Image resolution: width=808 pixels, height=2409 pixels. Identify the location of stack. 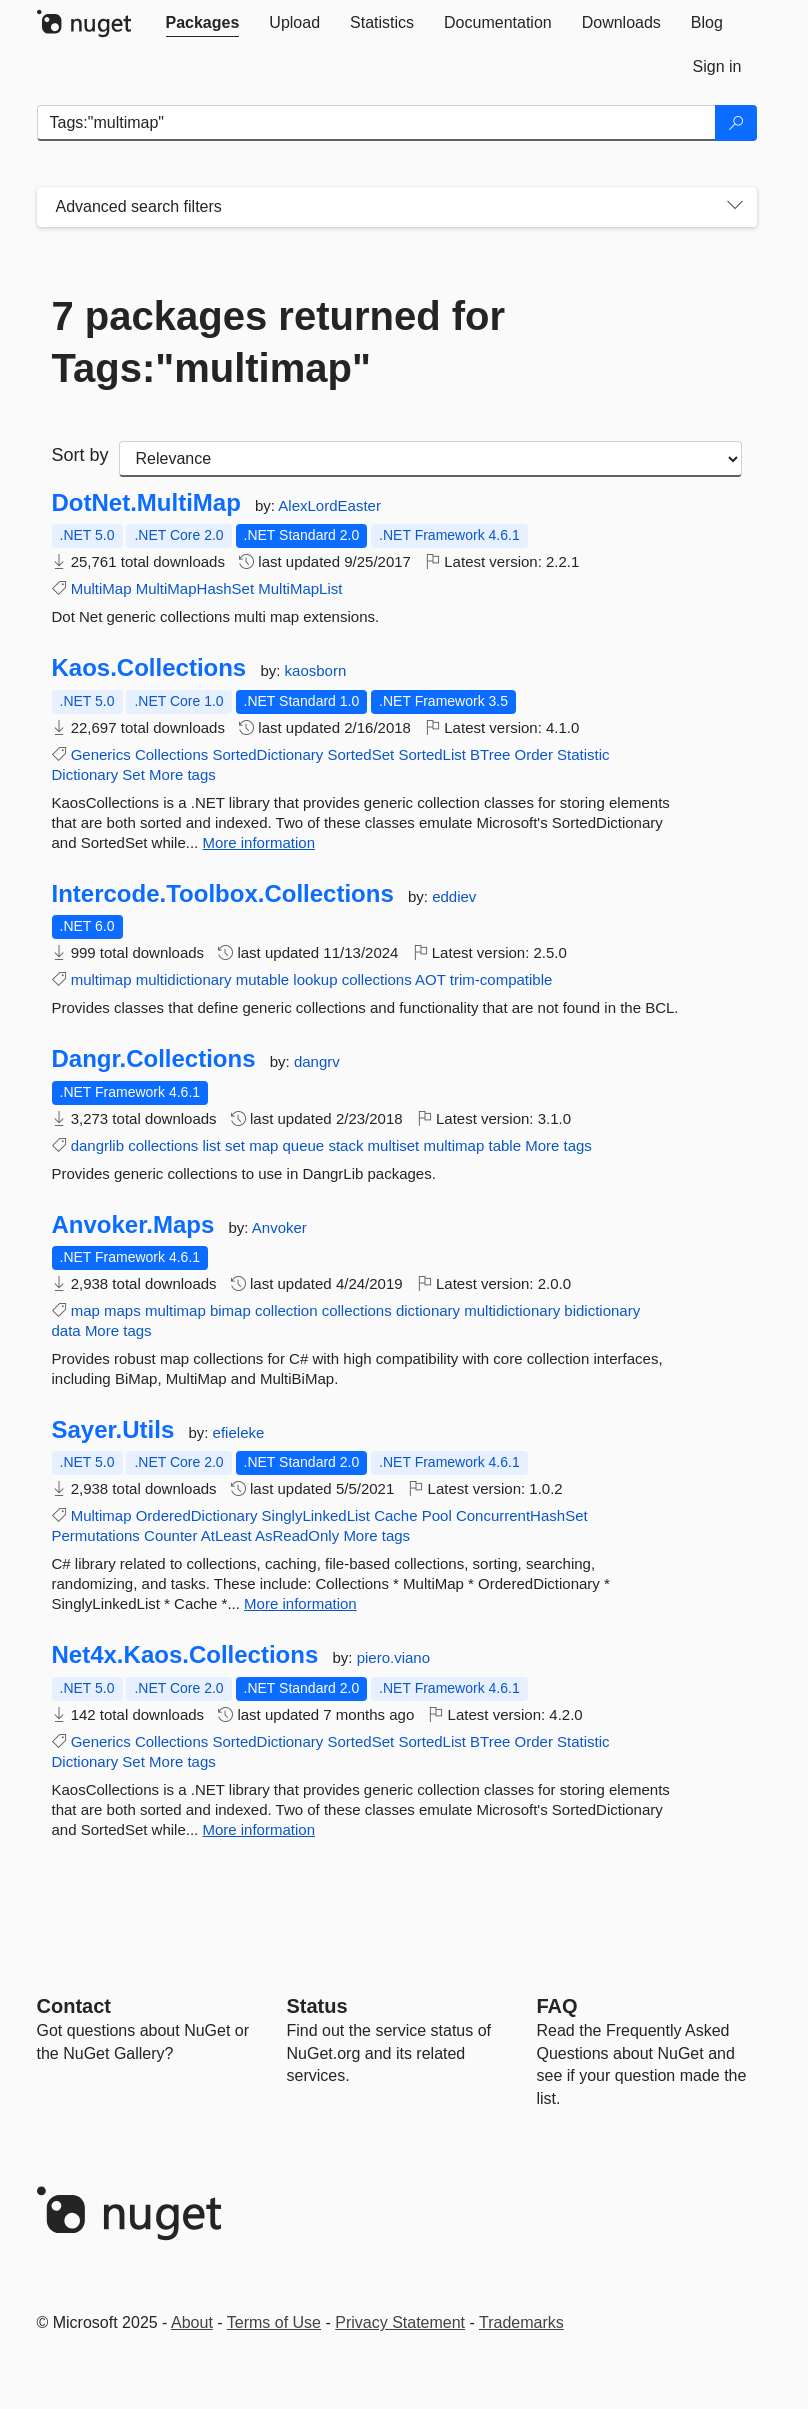
(345, 1145).